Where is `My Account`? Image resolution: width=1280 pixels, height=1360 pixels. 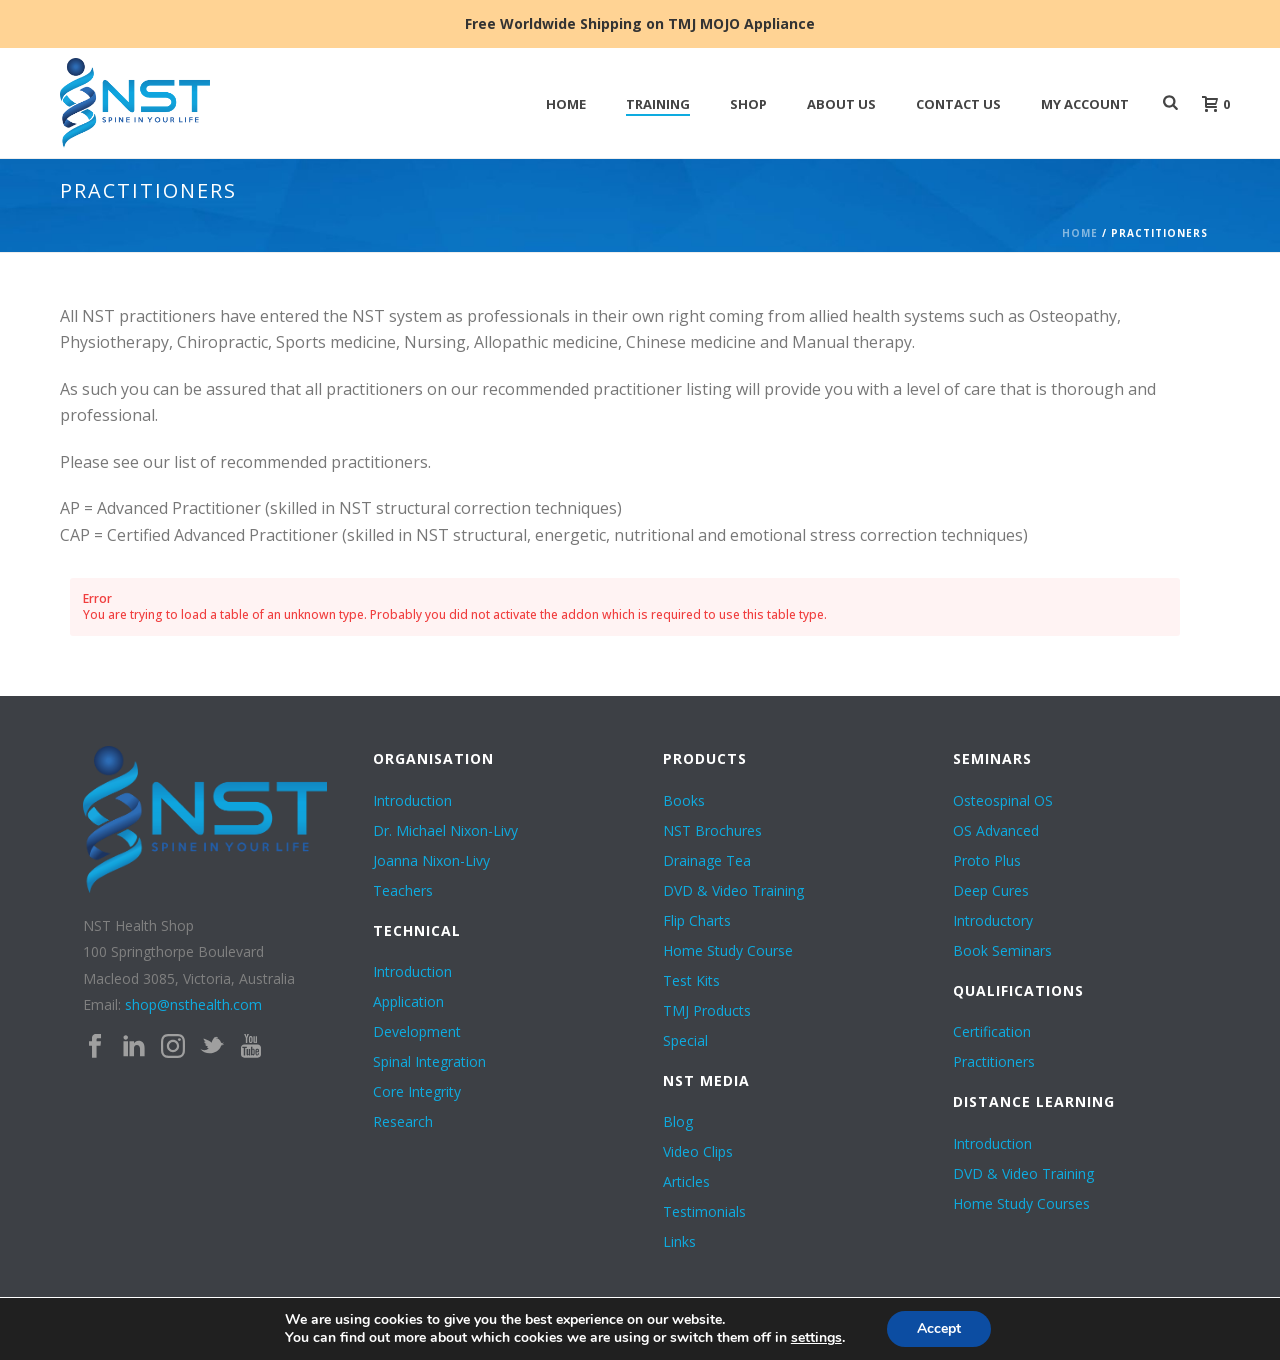 My Account is located at coordinates (1085, 104).